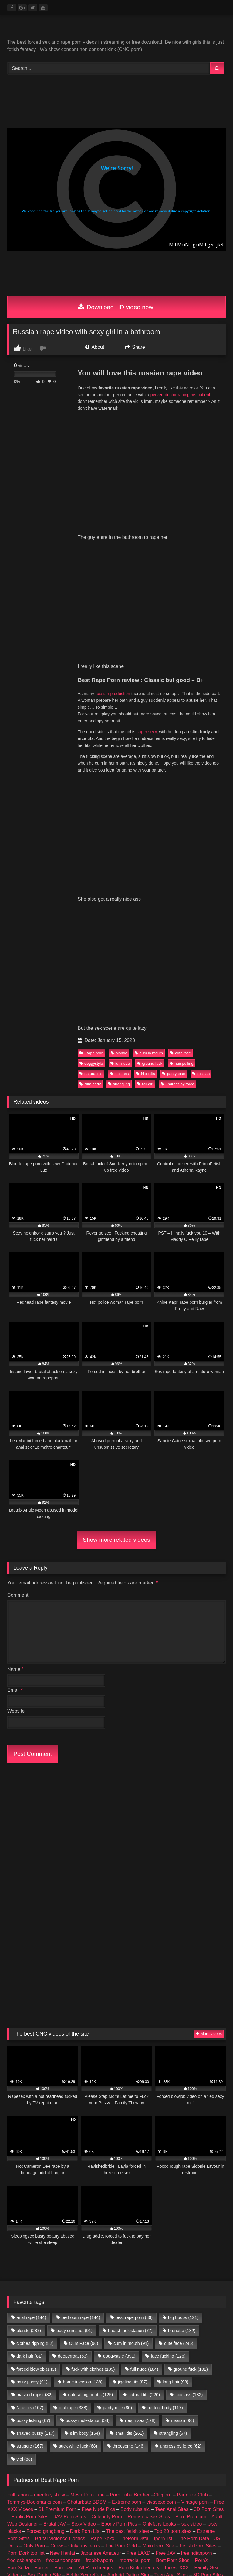  Describe the element at coordinates (82, 2255) in the screenshot. I see `home invasion [home invasion (138 items)]` at that location.